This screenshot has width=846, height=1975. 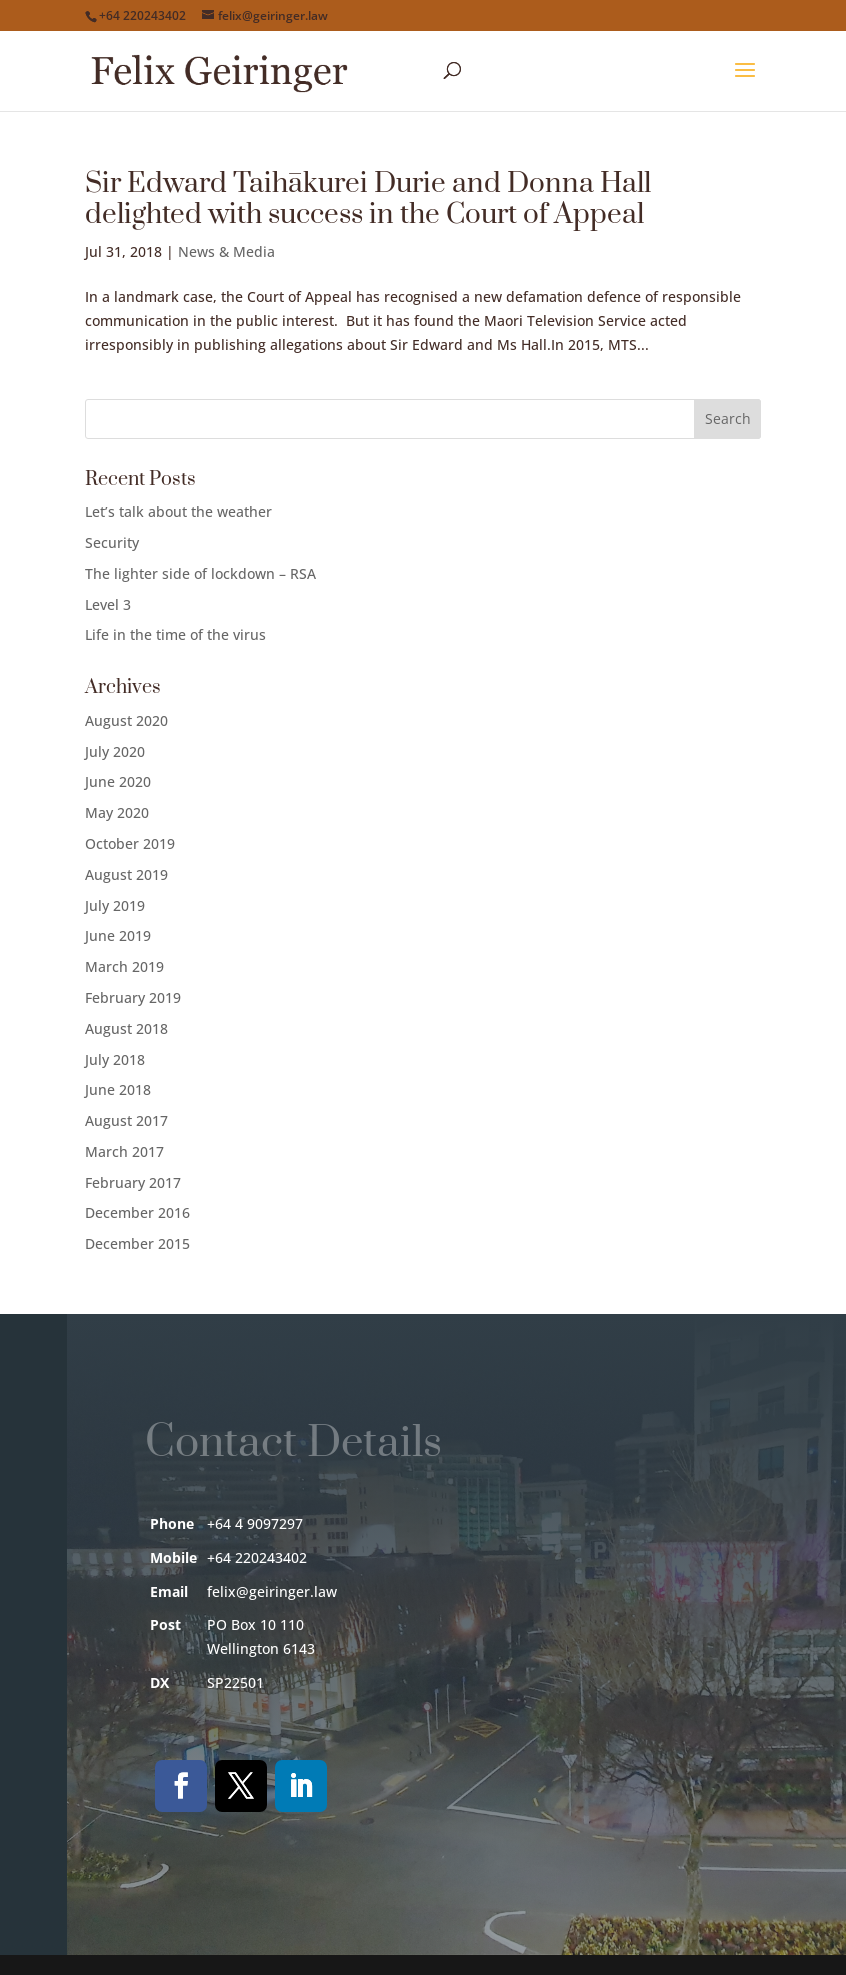 I want to click on August 2018, so click(x=126, y=1028).